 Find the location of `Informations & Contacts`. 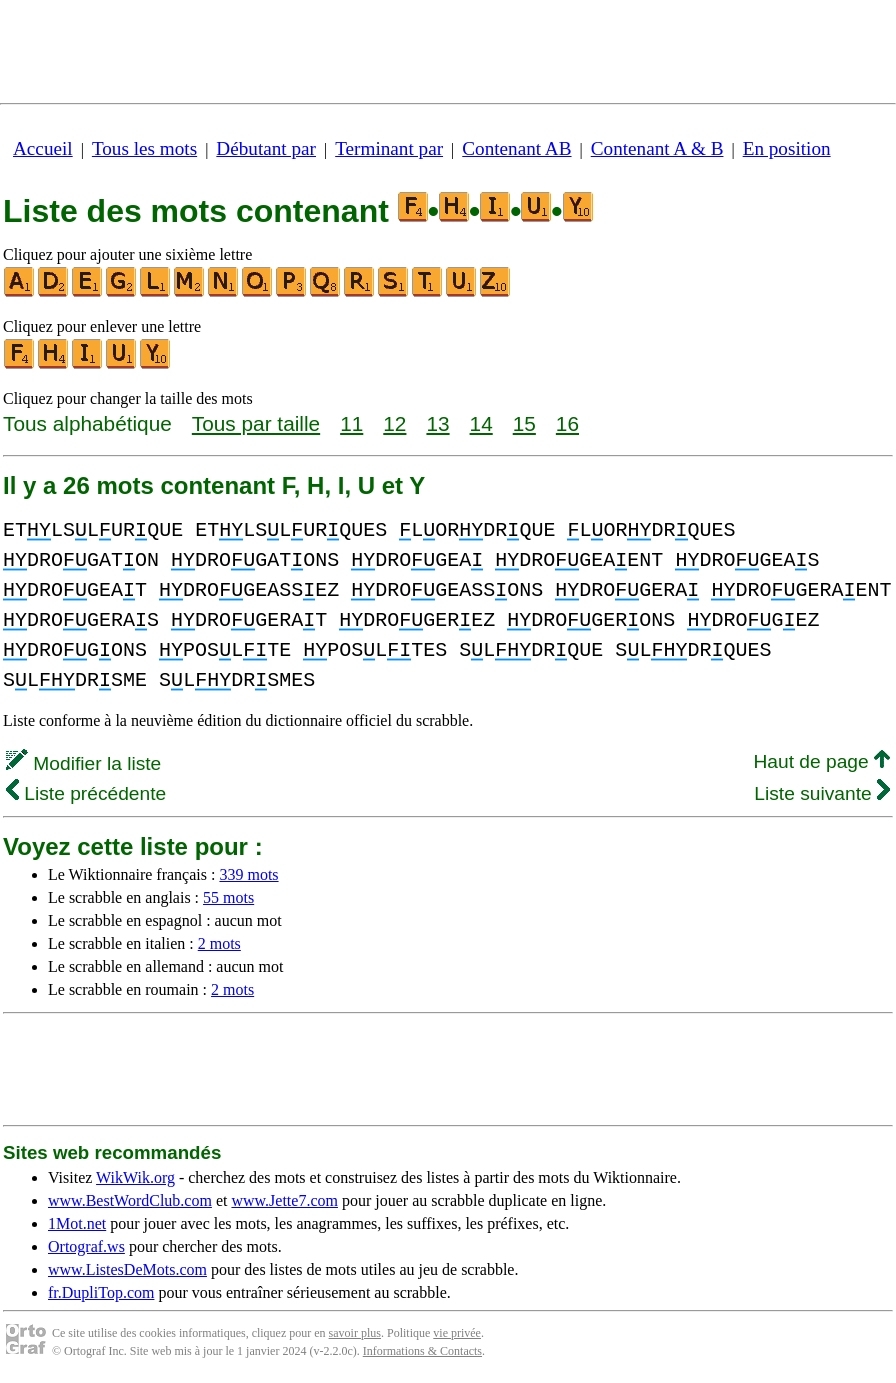

Informations & Contacts is located at coordinates (422, 1351).